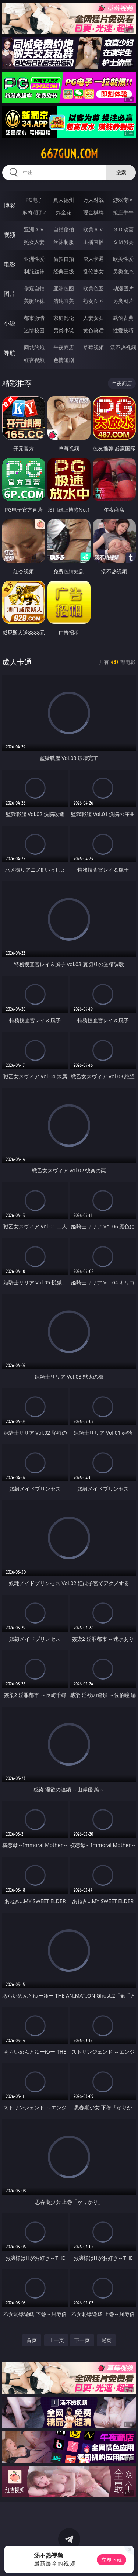  What do you see at coordinates (63, 317) in the screenshot?
I see `家庭乱伦` at bounding box center [63, 317].